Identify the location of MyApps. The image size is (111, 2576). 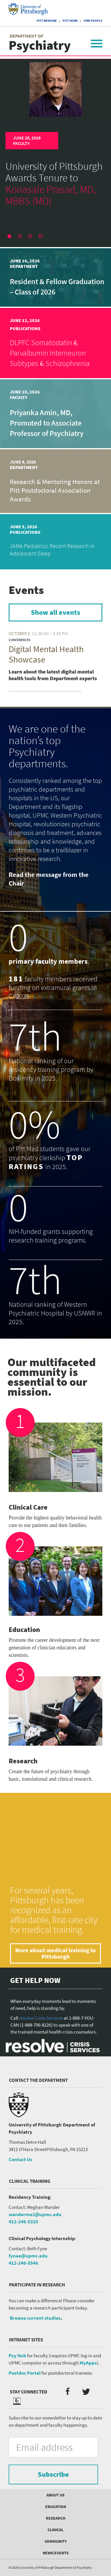
(88, 2363).